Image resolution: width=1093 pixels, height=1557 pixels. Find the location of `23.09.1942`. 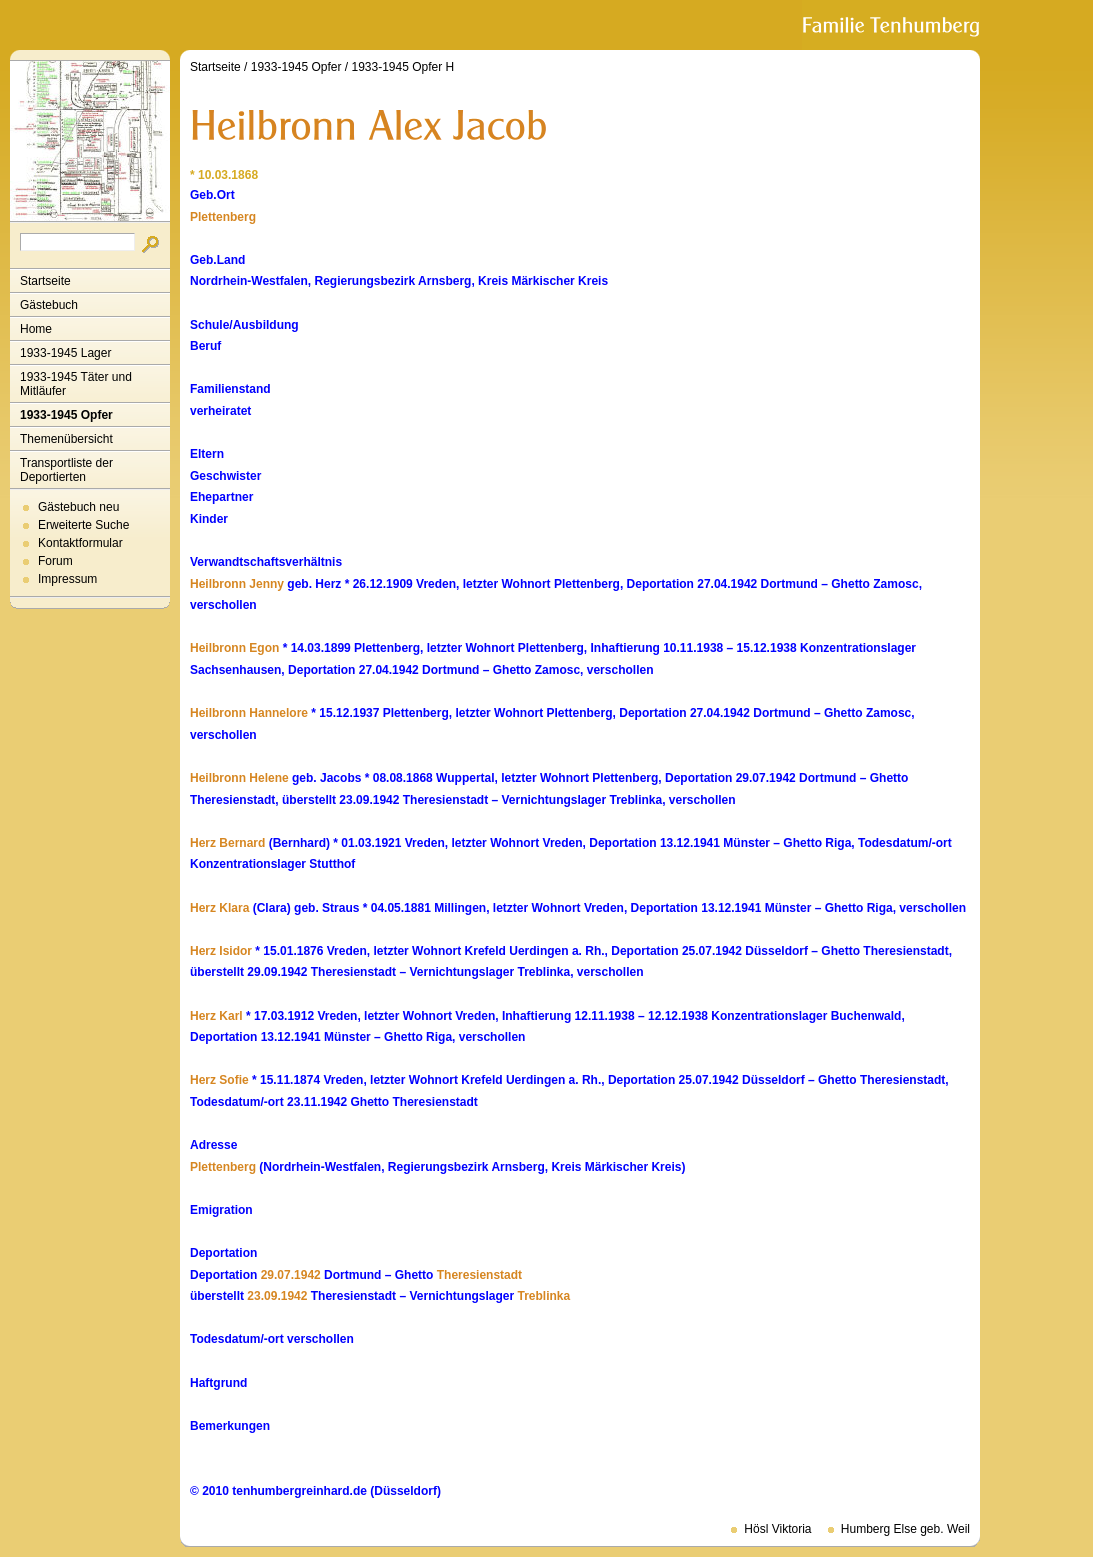

23.09.1942 is located at coordinates (277, 1296).